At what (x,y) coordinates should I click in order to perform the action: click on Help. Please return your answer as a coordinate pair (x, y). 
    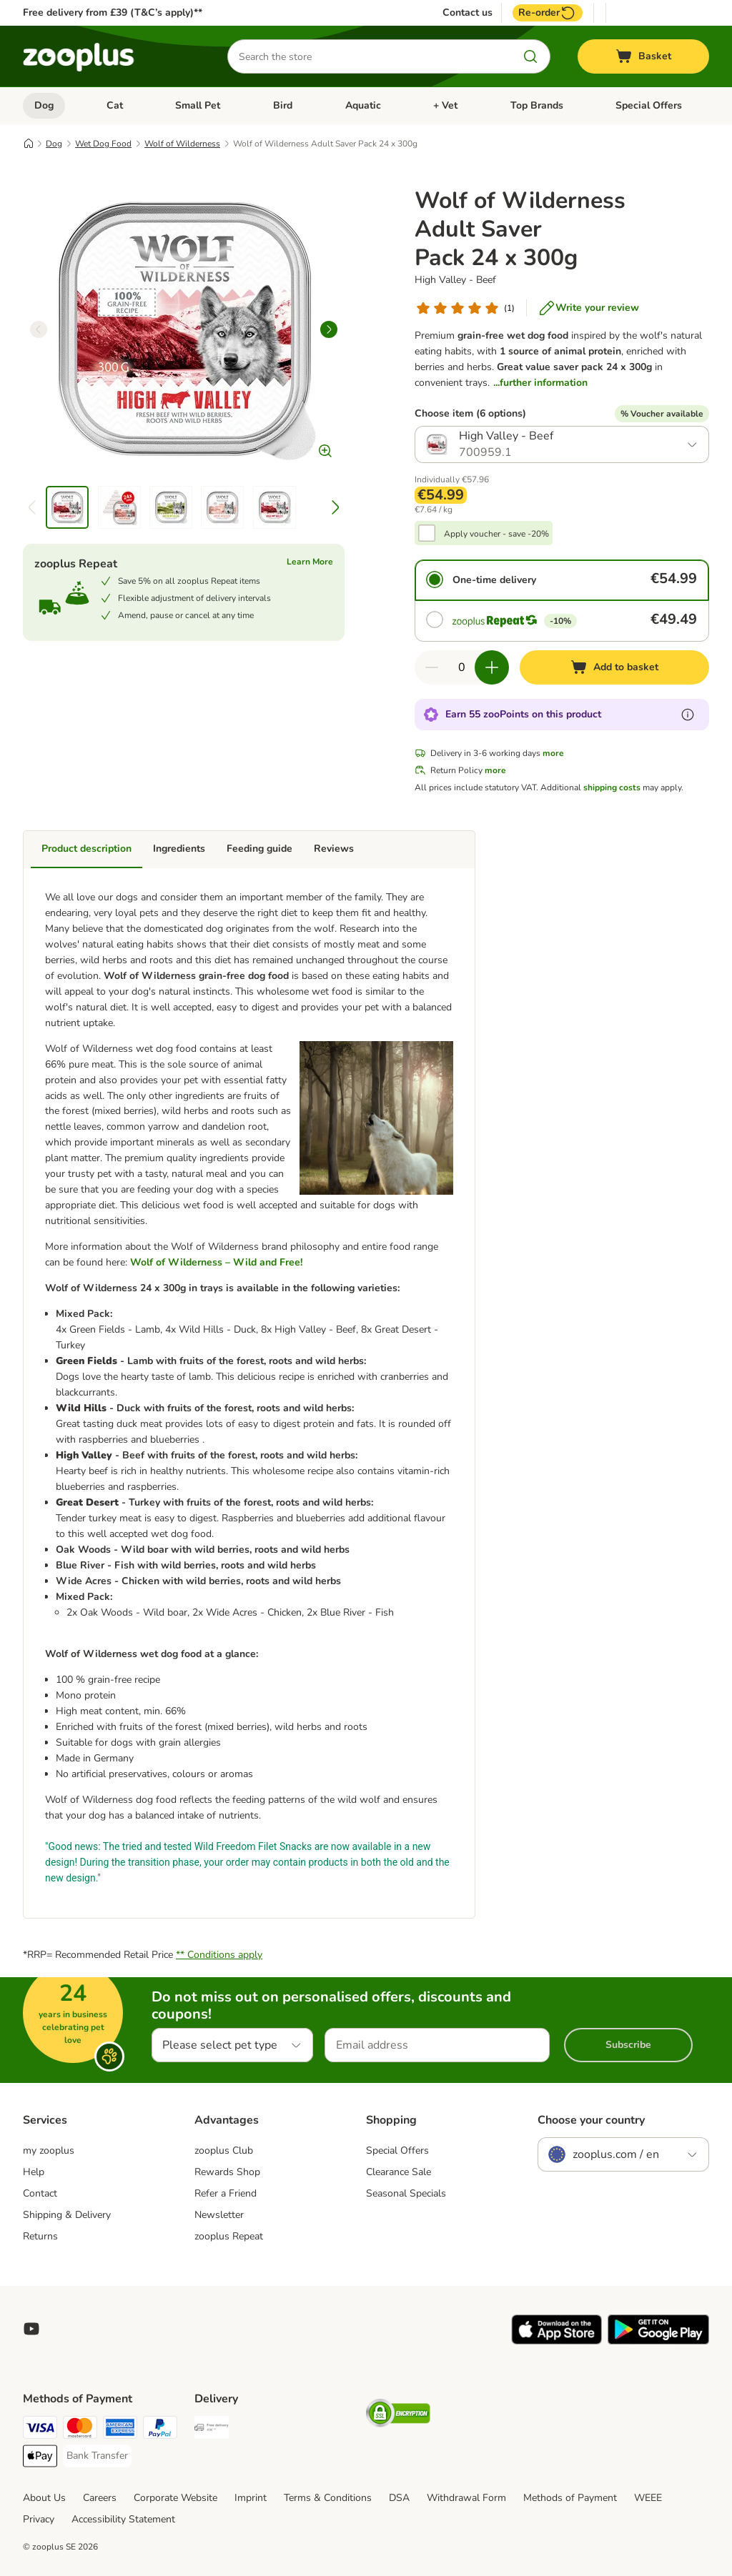
    Looking at the image, I should click on (33, 2172).